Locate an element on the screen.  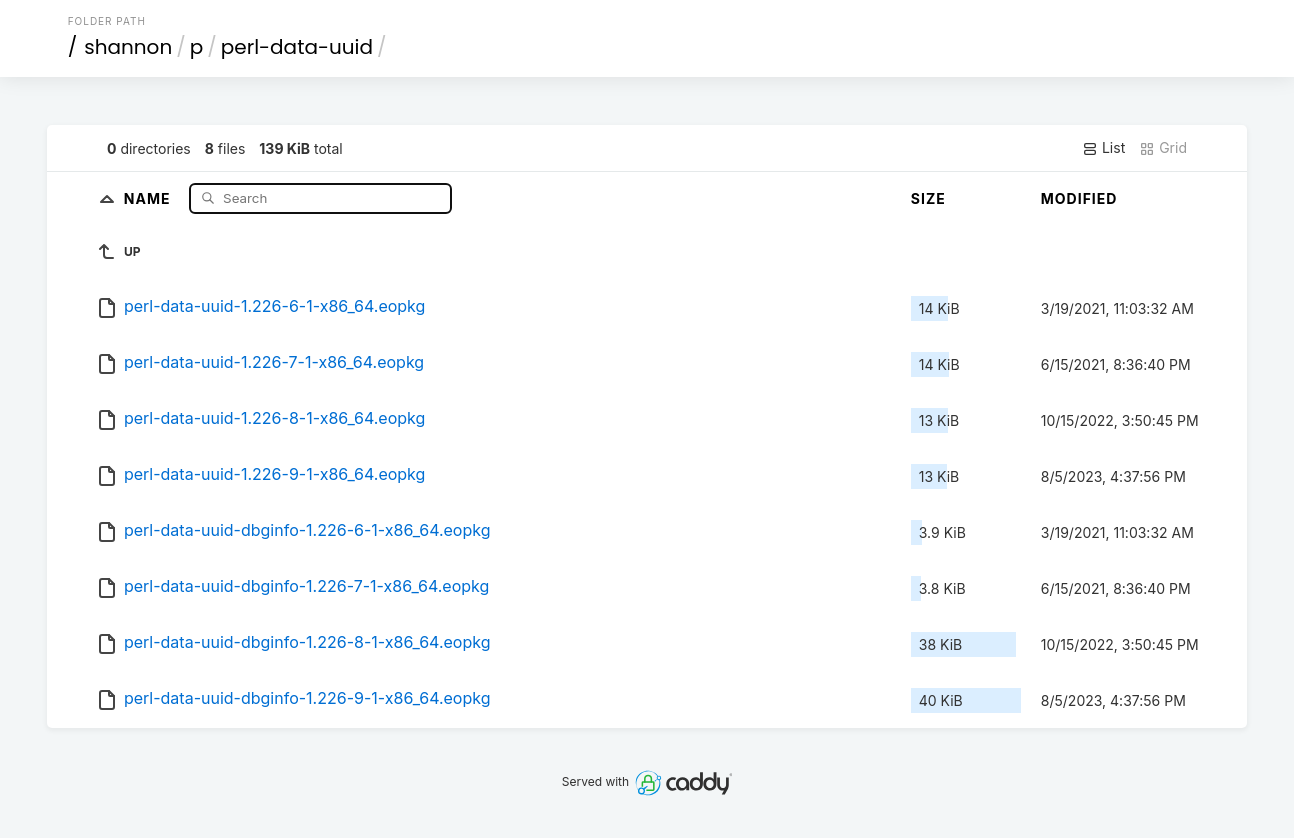
shannon is located at coordinates (128, 47).